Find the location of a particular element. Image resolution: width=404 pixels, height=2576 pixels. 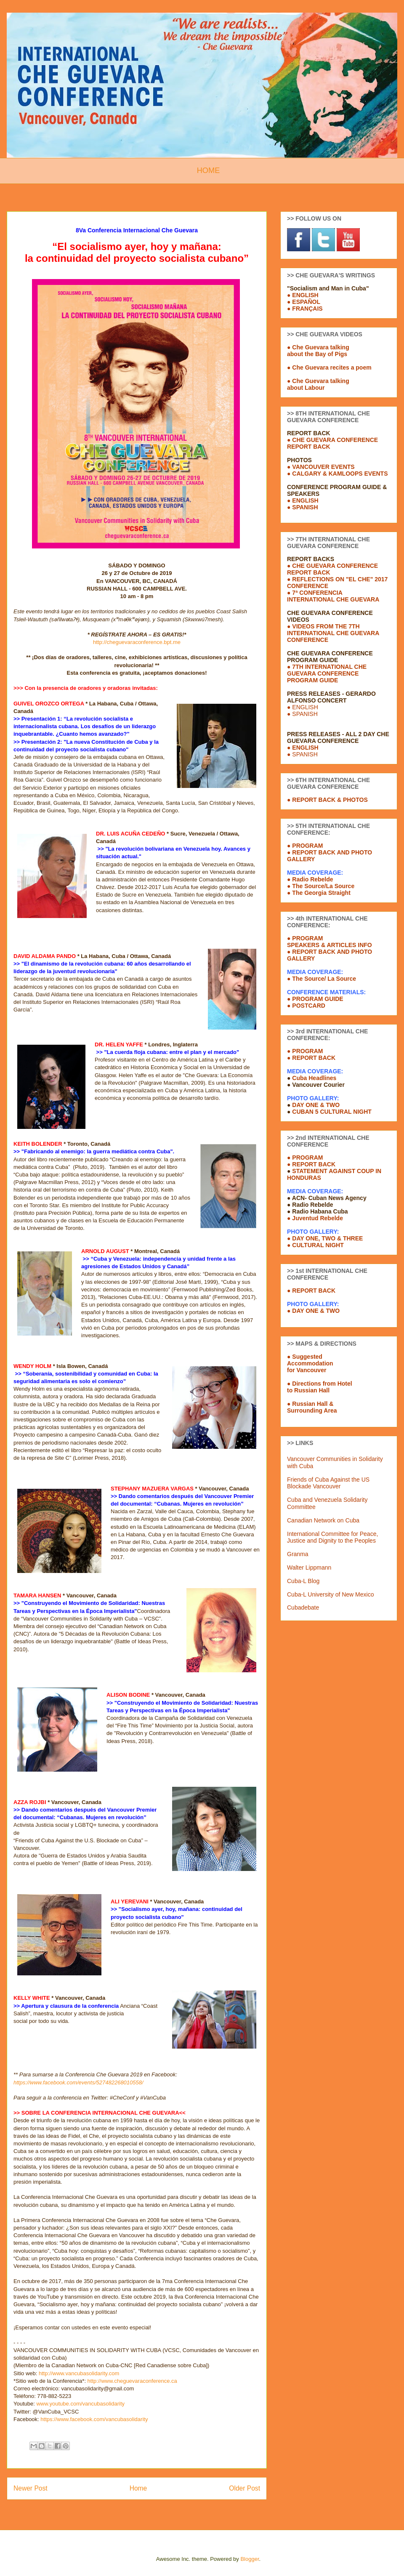

● DAY ONE & TWO is located at coordinates (313, 1310).